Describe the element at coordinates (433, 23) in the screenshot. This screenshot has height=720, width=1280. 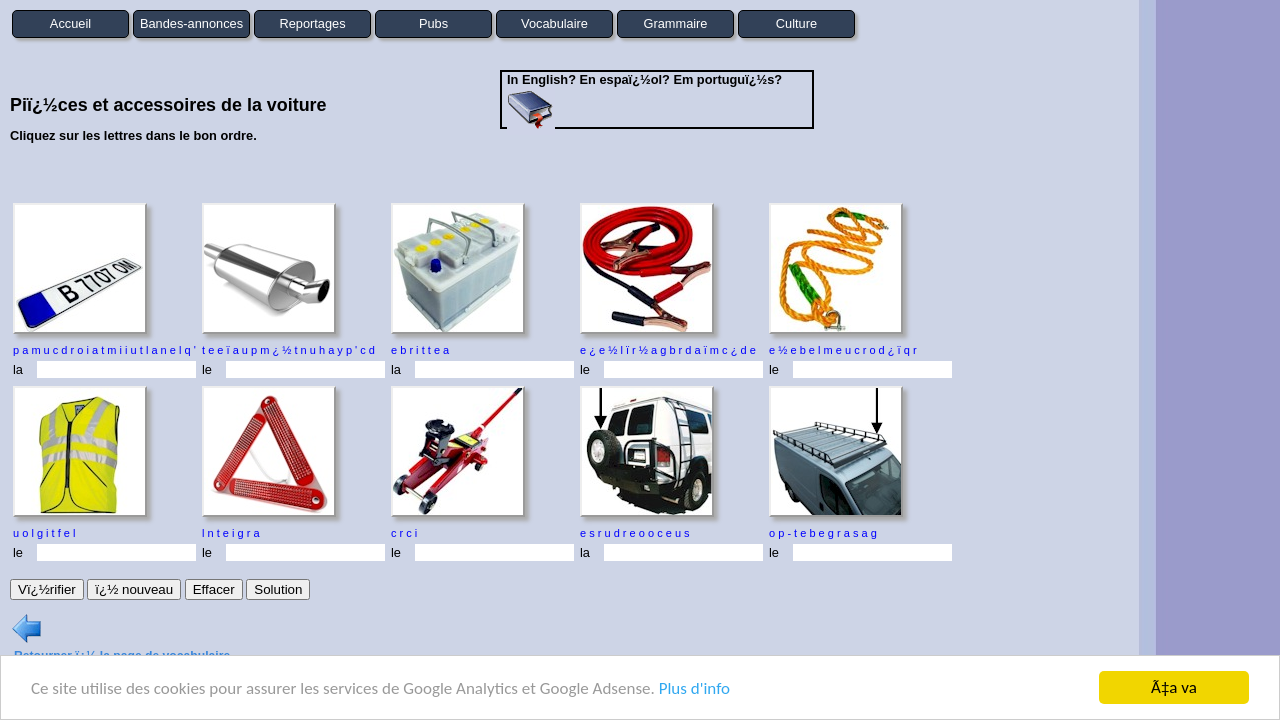
I see `Pubs` at that location.